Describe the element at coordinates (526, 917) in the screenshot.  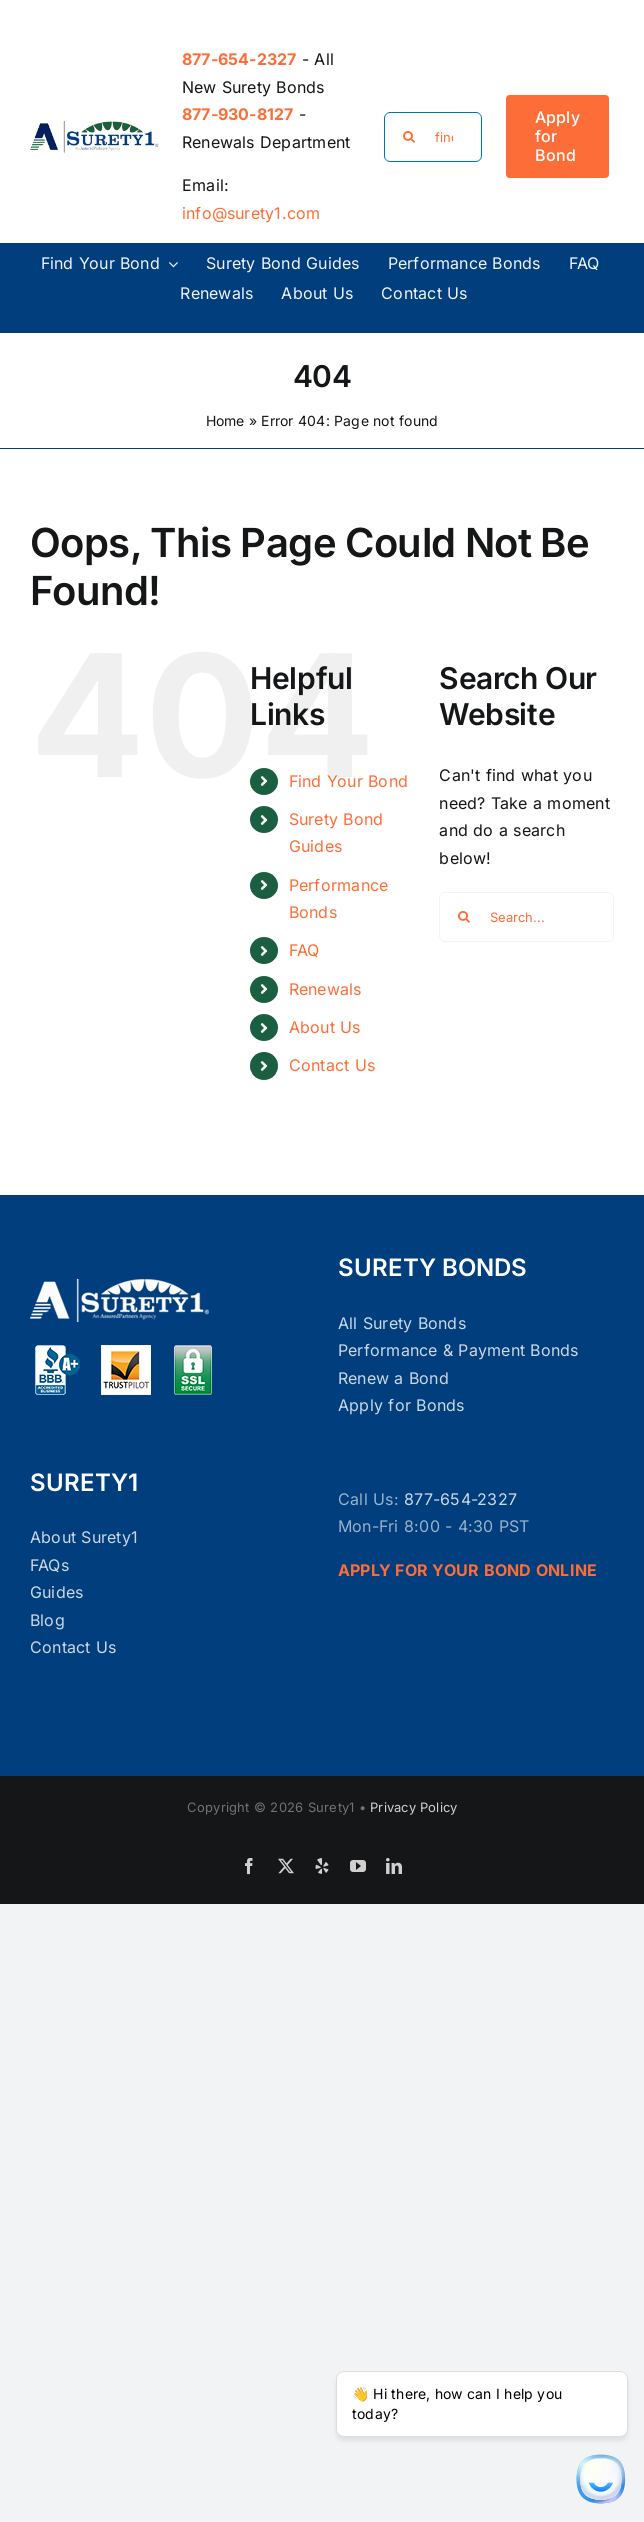
I see `[Search...]` at that location.